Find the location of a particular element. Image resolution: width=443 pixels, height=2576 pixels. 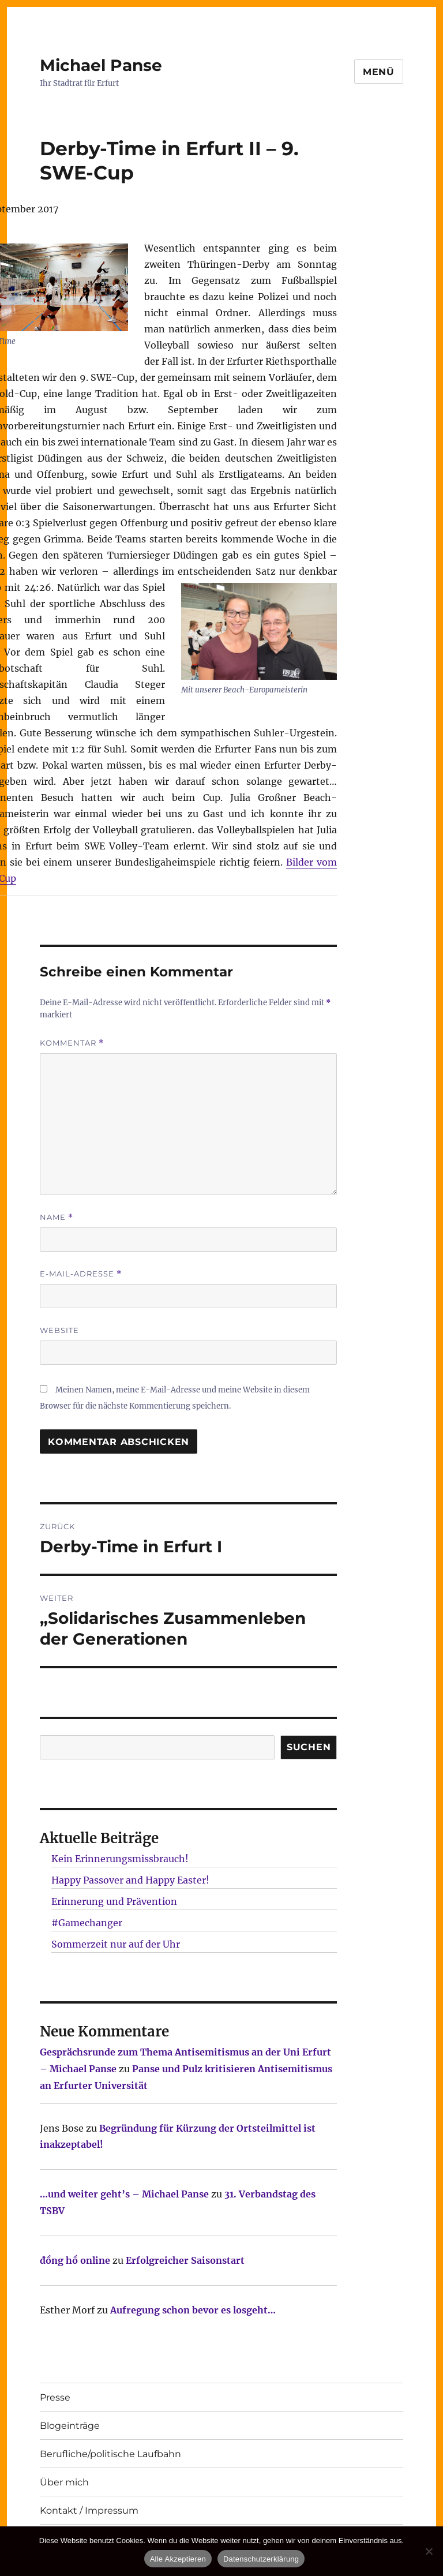

Presse is located at coordinates (55, 2397).